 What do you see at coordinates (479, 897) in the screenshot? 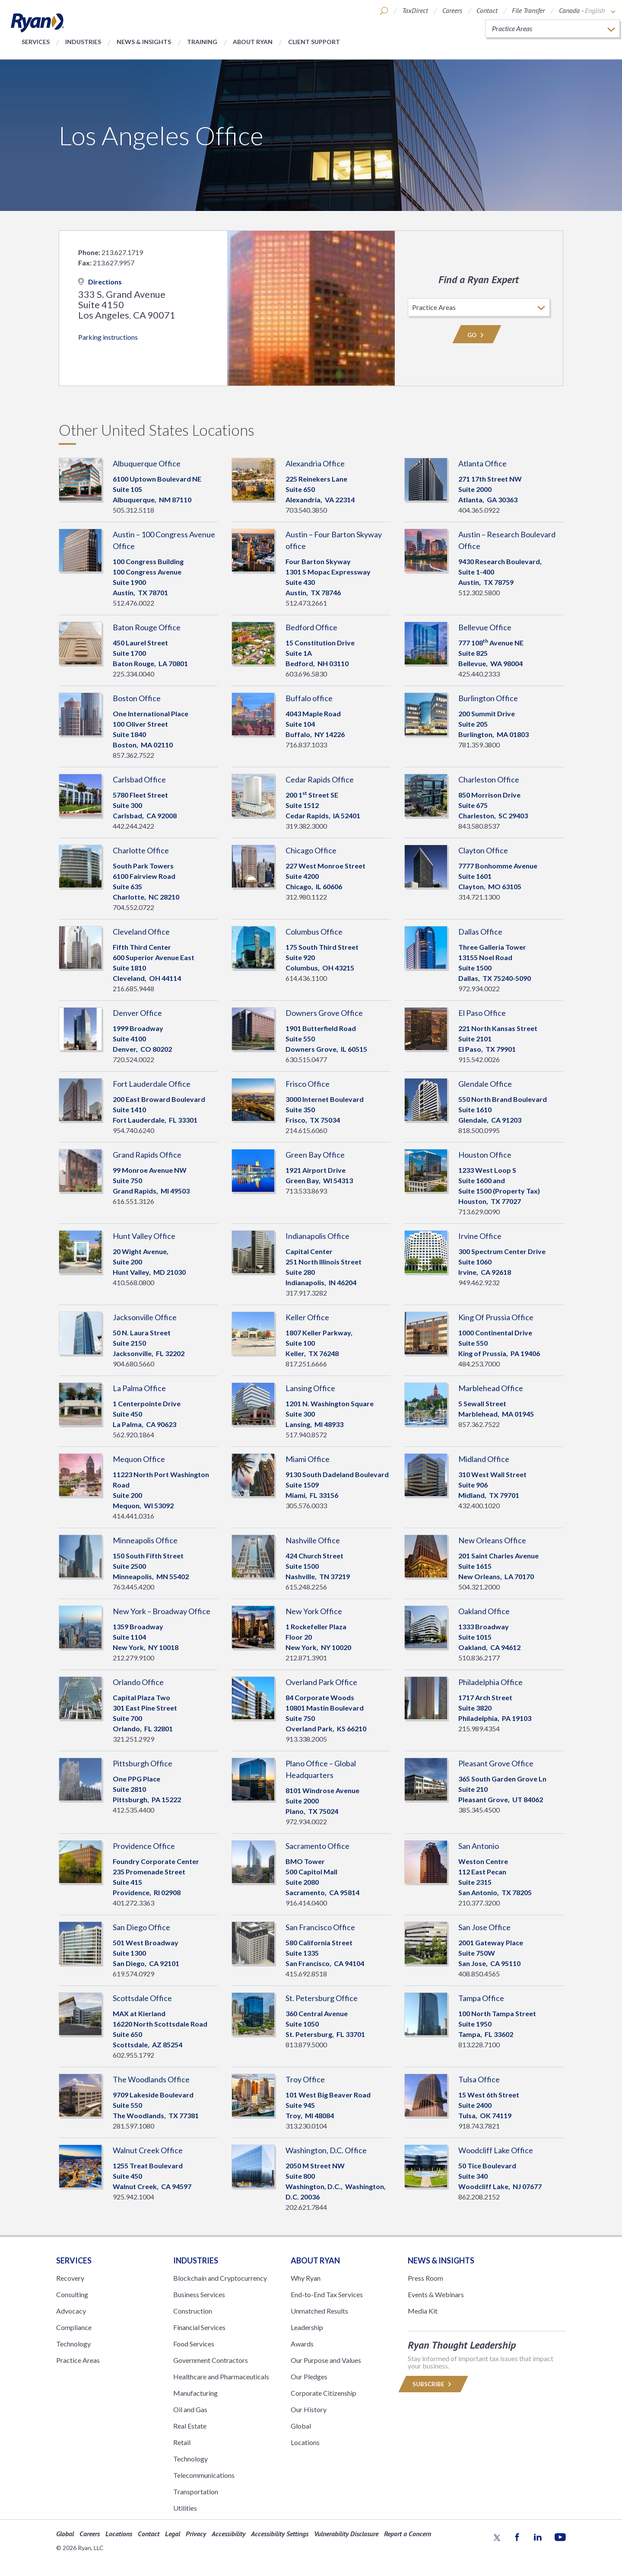
I see `314.721.1300` at bounding box center [479, 897].